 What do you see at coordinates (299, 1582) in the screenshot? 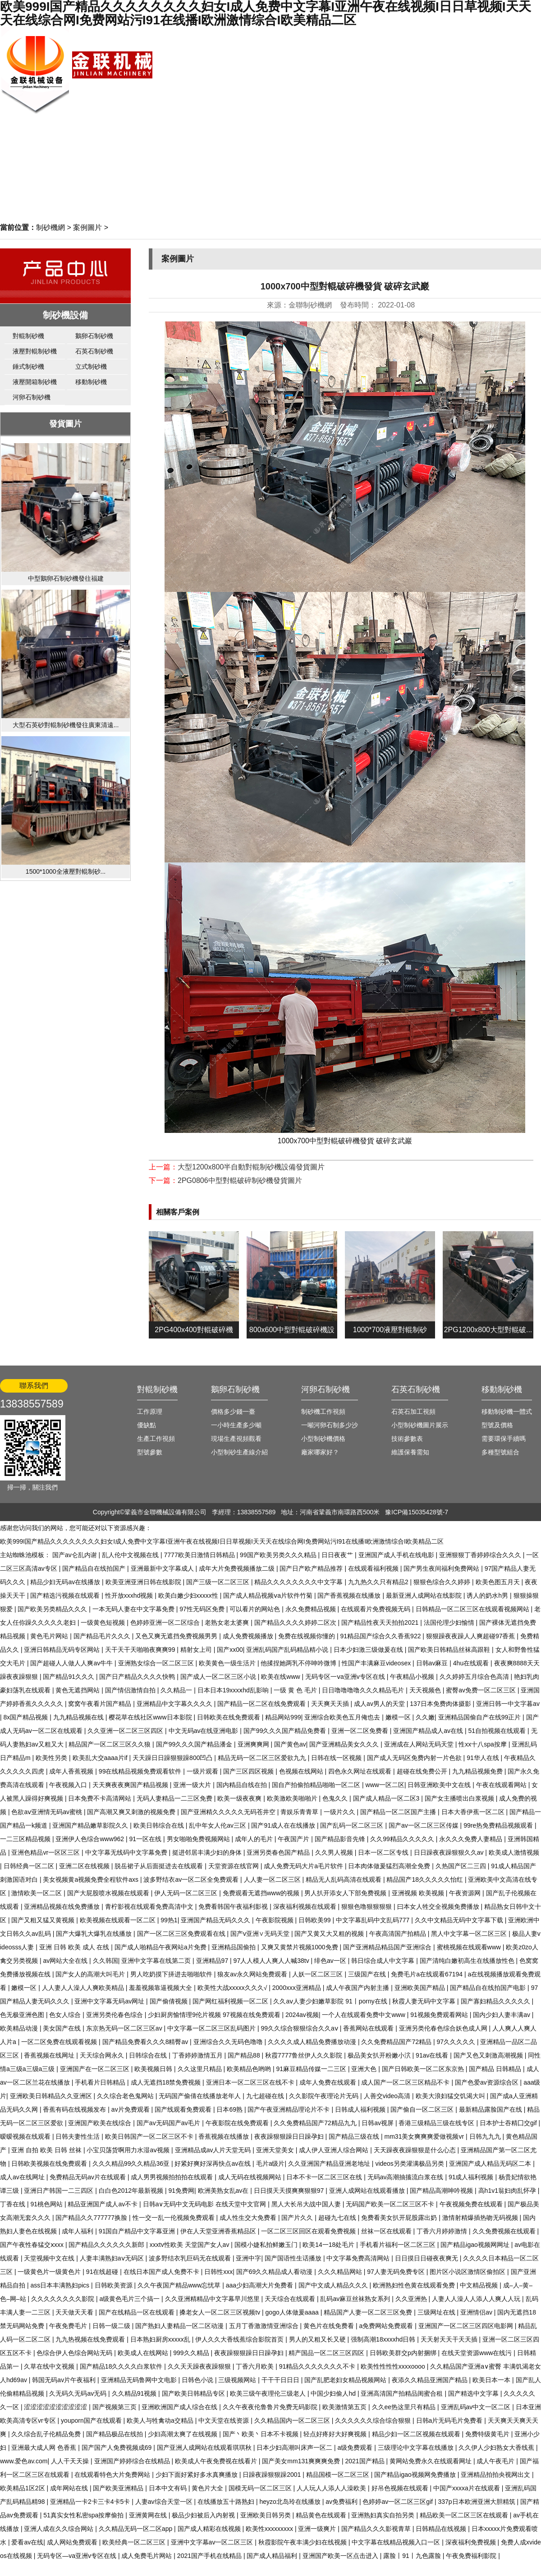
I see `精品久久久久久久久久中文字幕` at bounding box center [299, 1582].